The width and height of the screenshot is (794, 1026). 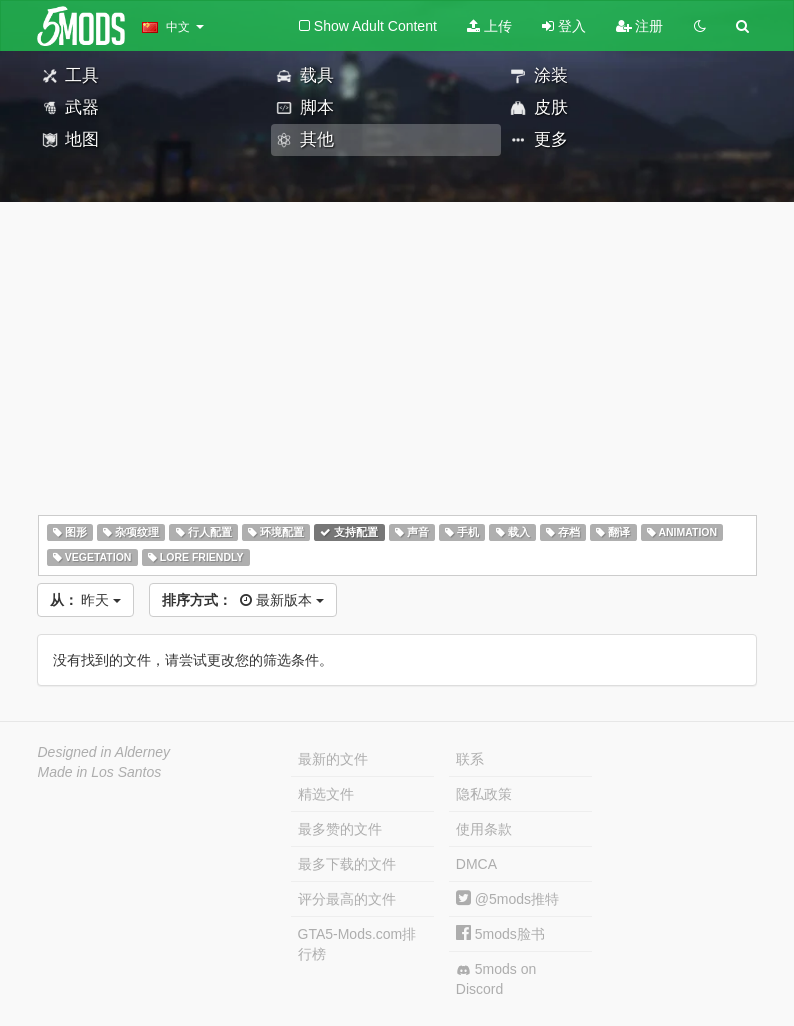 What do you see at coordinates (484, 829) in the screenshot?
I see `使用条款` at bounding box center [484, 829].